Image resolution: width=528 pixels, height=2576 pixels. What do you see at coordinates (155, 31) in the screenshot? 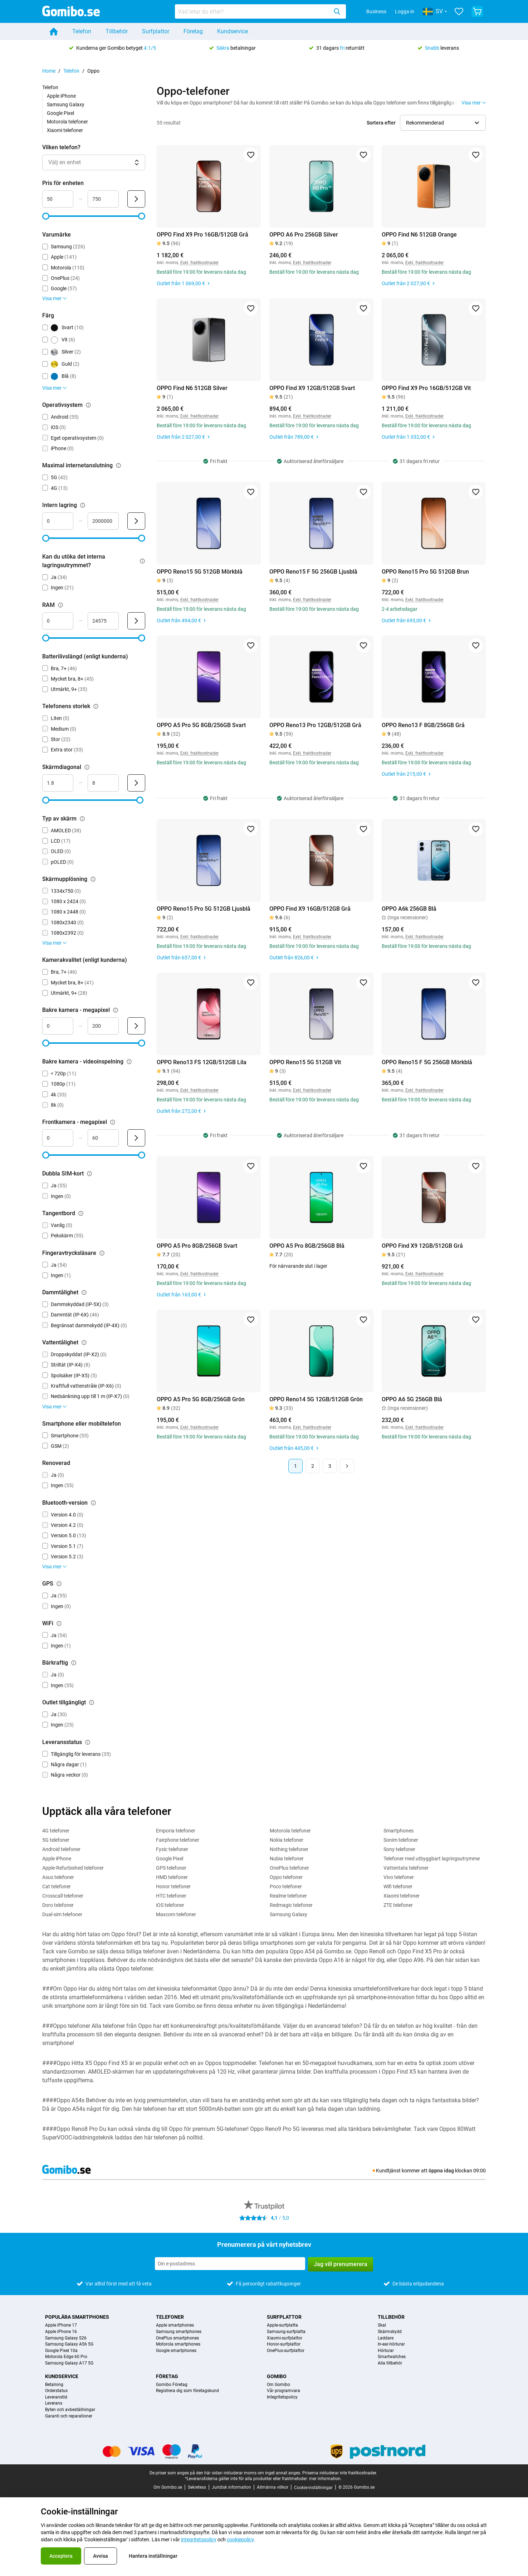
I see `Surfplattor` at bounding box center [155, 31].